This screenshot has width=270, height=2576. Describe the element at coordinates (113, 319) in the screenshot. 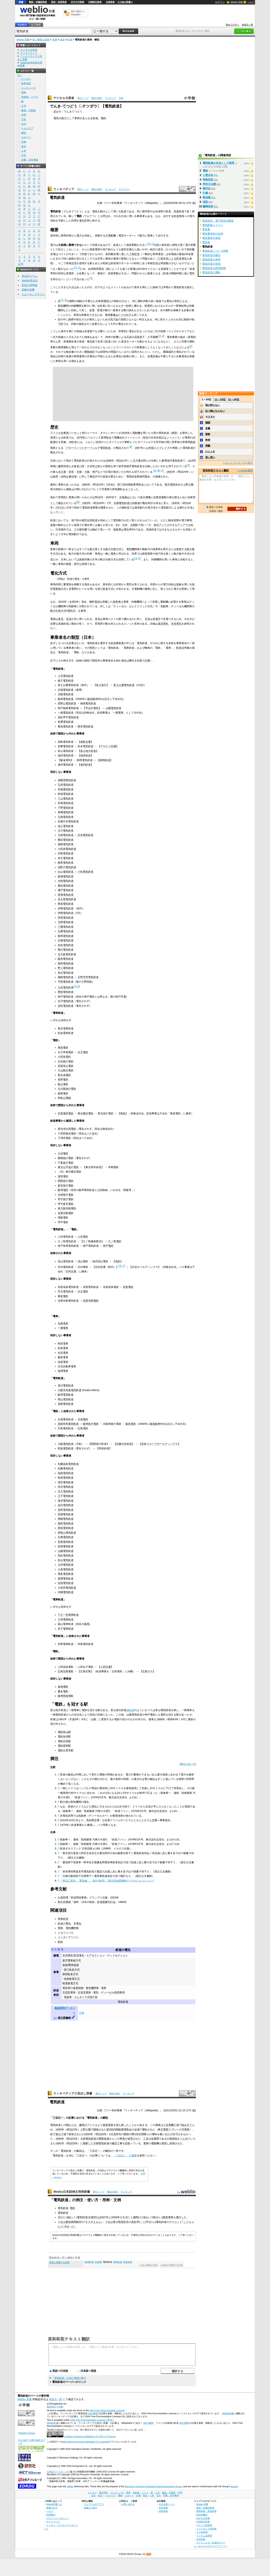

I see `大気汚染` at that location.